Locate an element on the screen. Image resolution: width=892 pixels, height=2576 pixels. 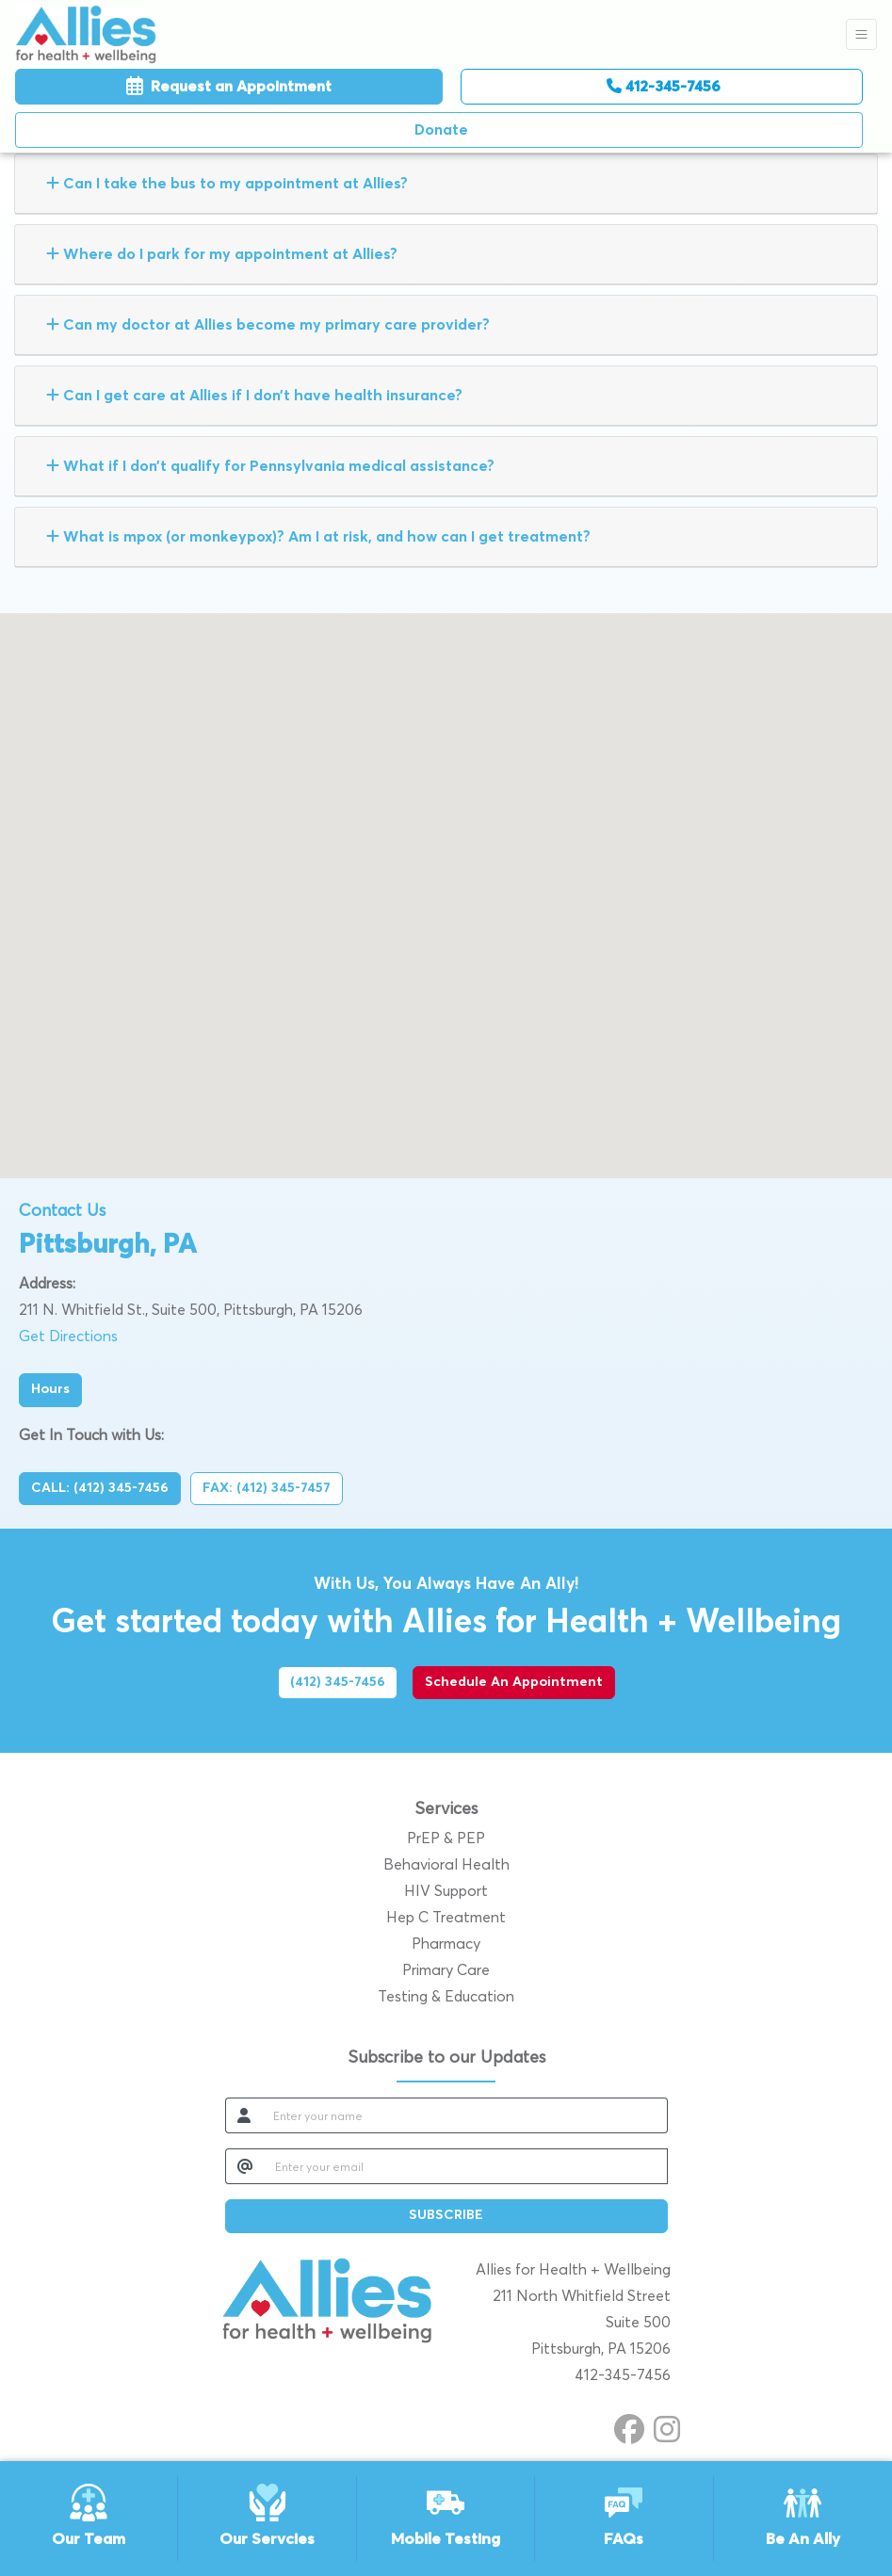
Request an Appointment [link] is located at coordinates (229, 86).